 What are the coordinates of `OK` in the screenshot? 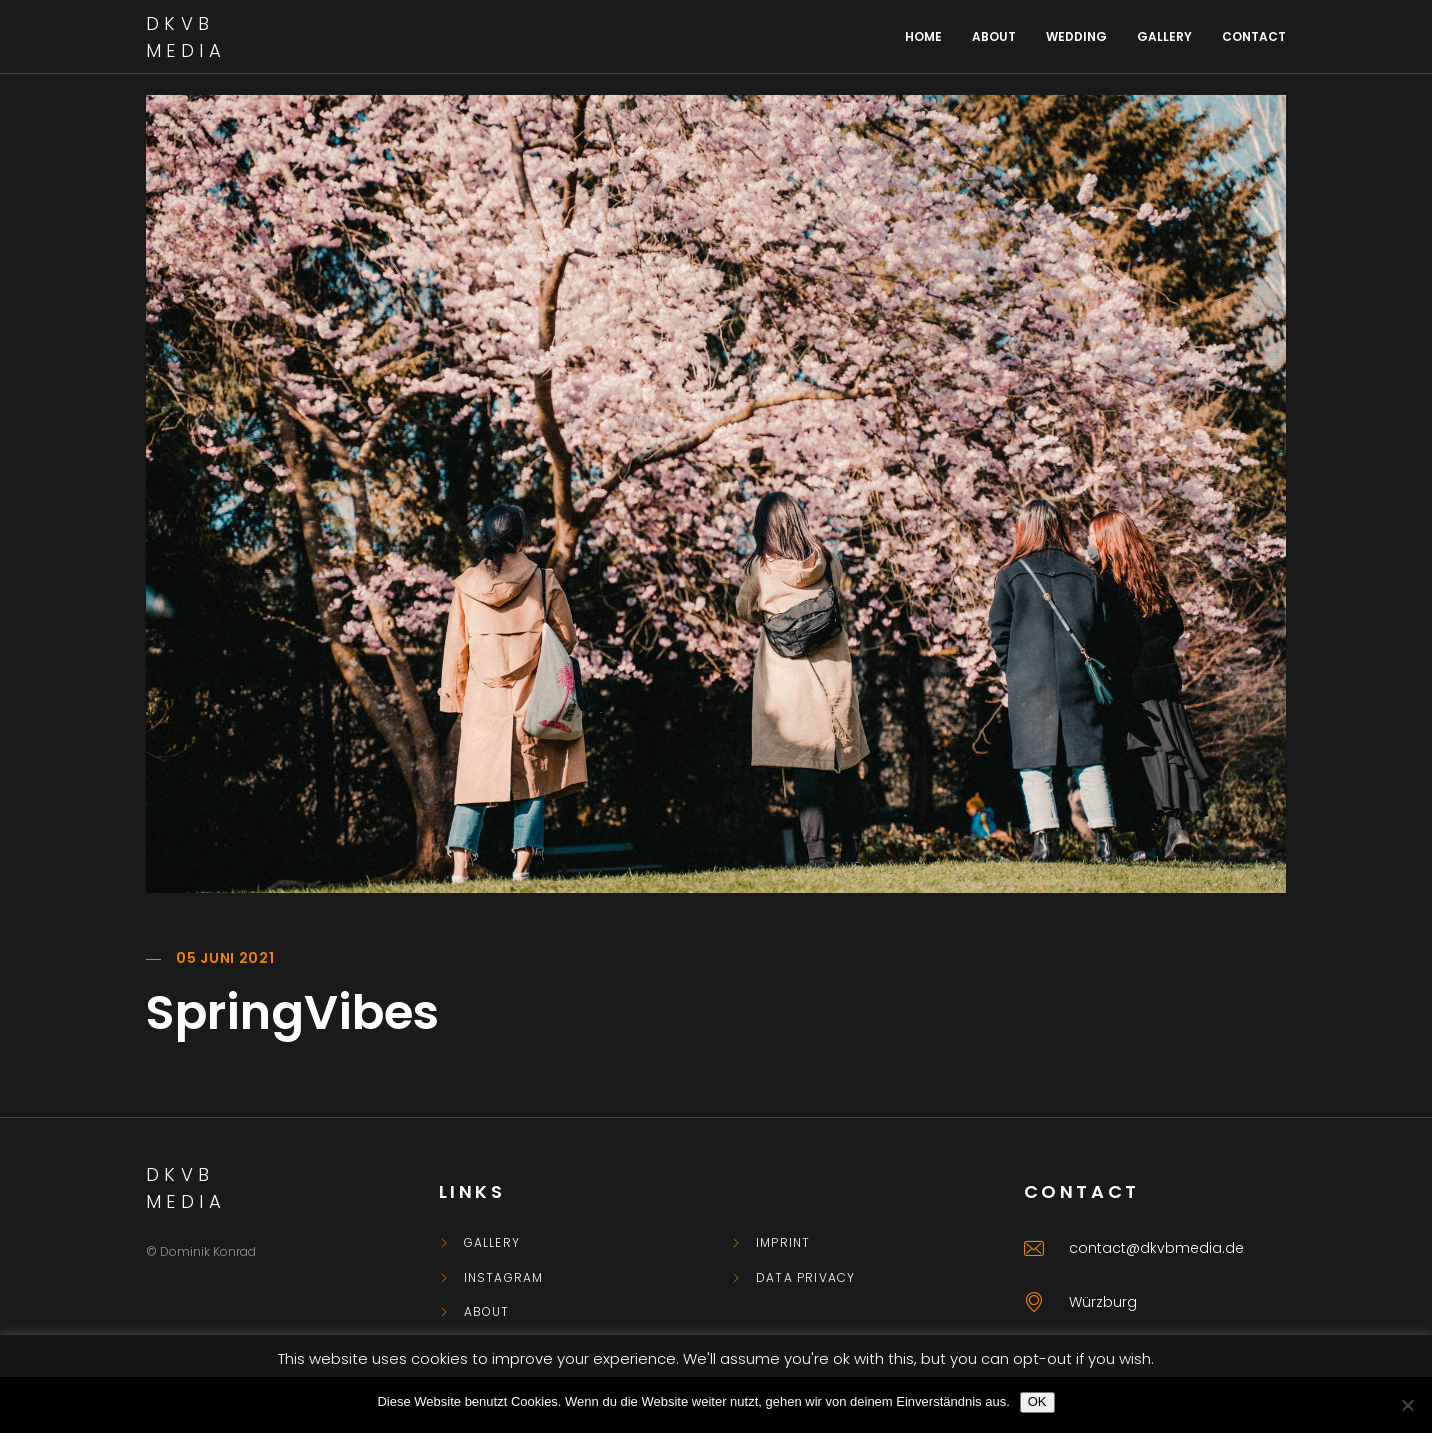 It's located at (1037, 1401).